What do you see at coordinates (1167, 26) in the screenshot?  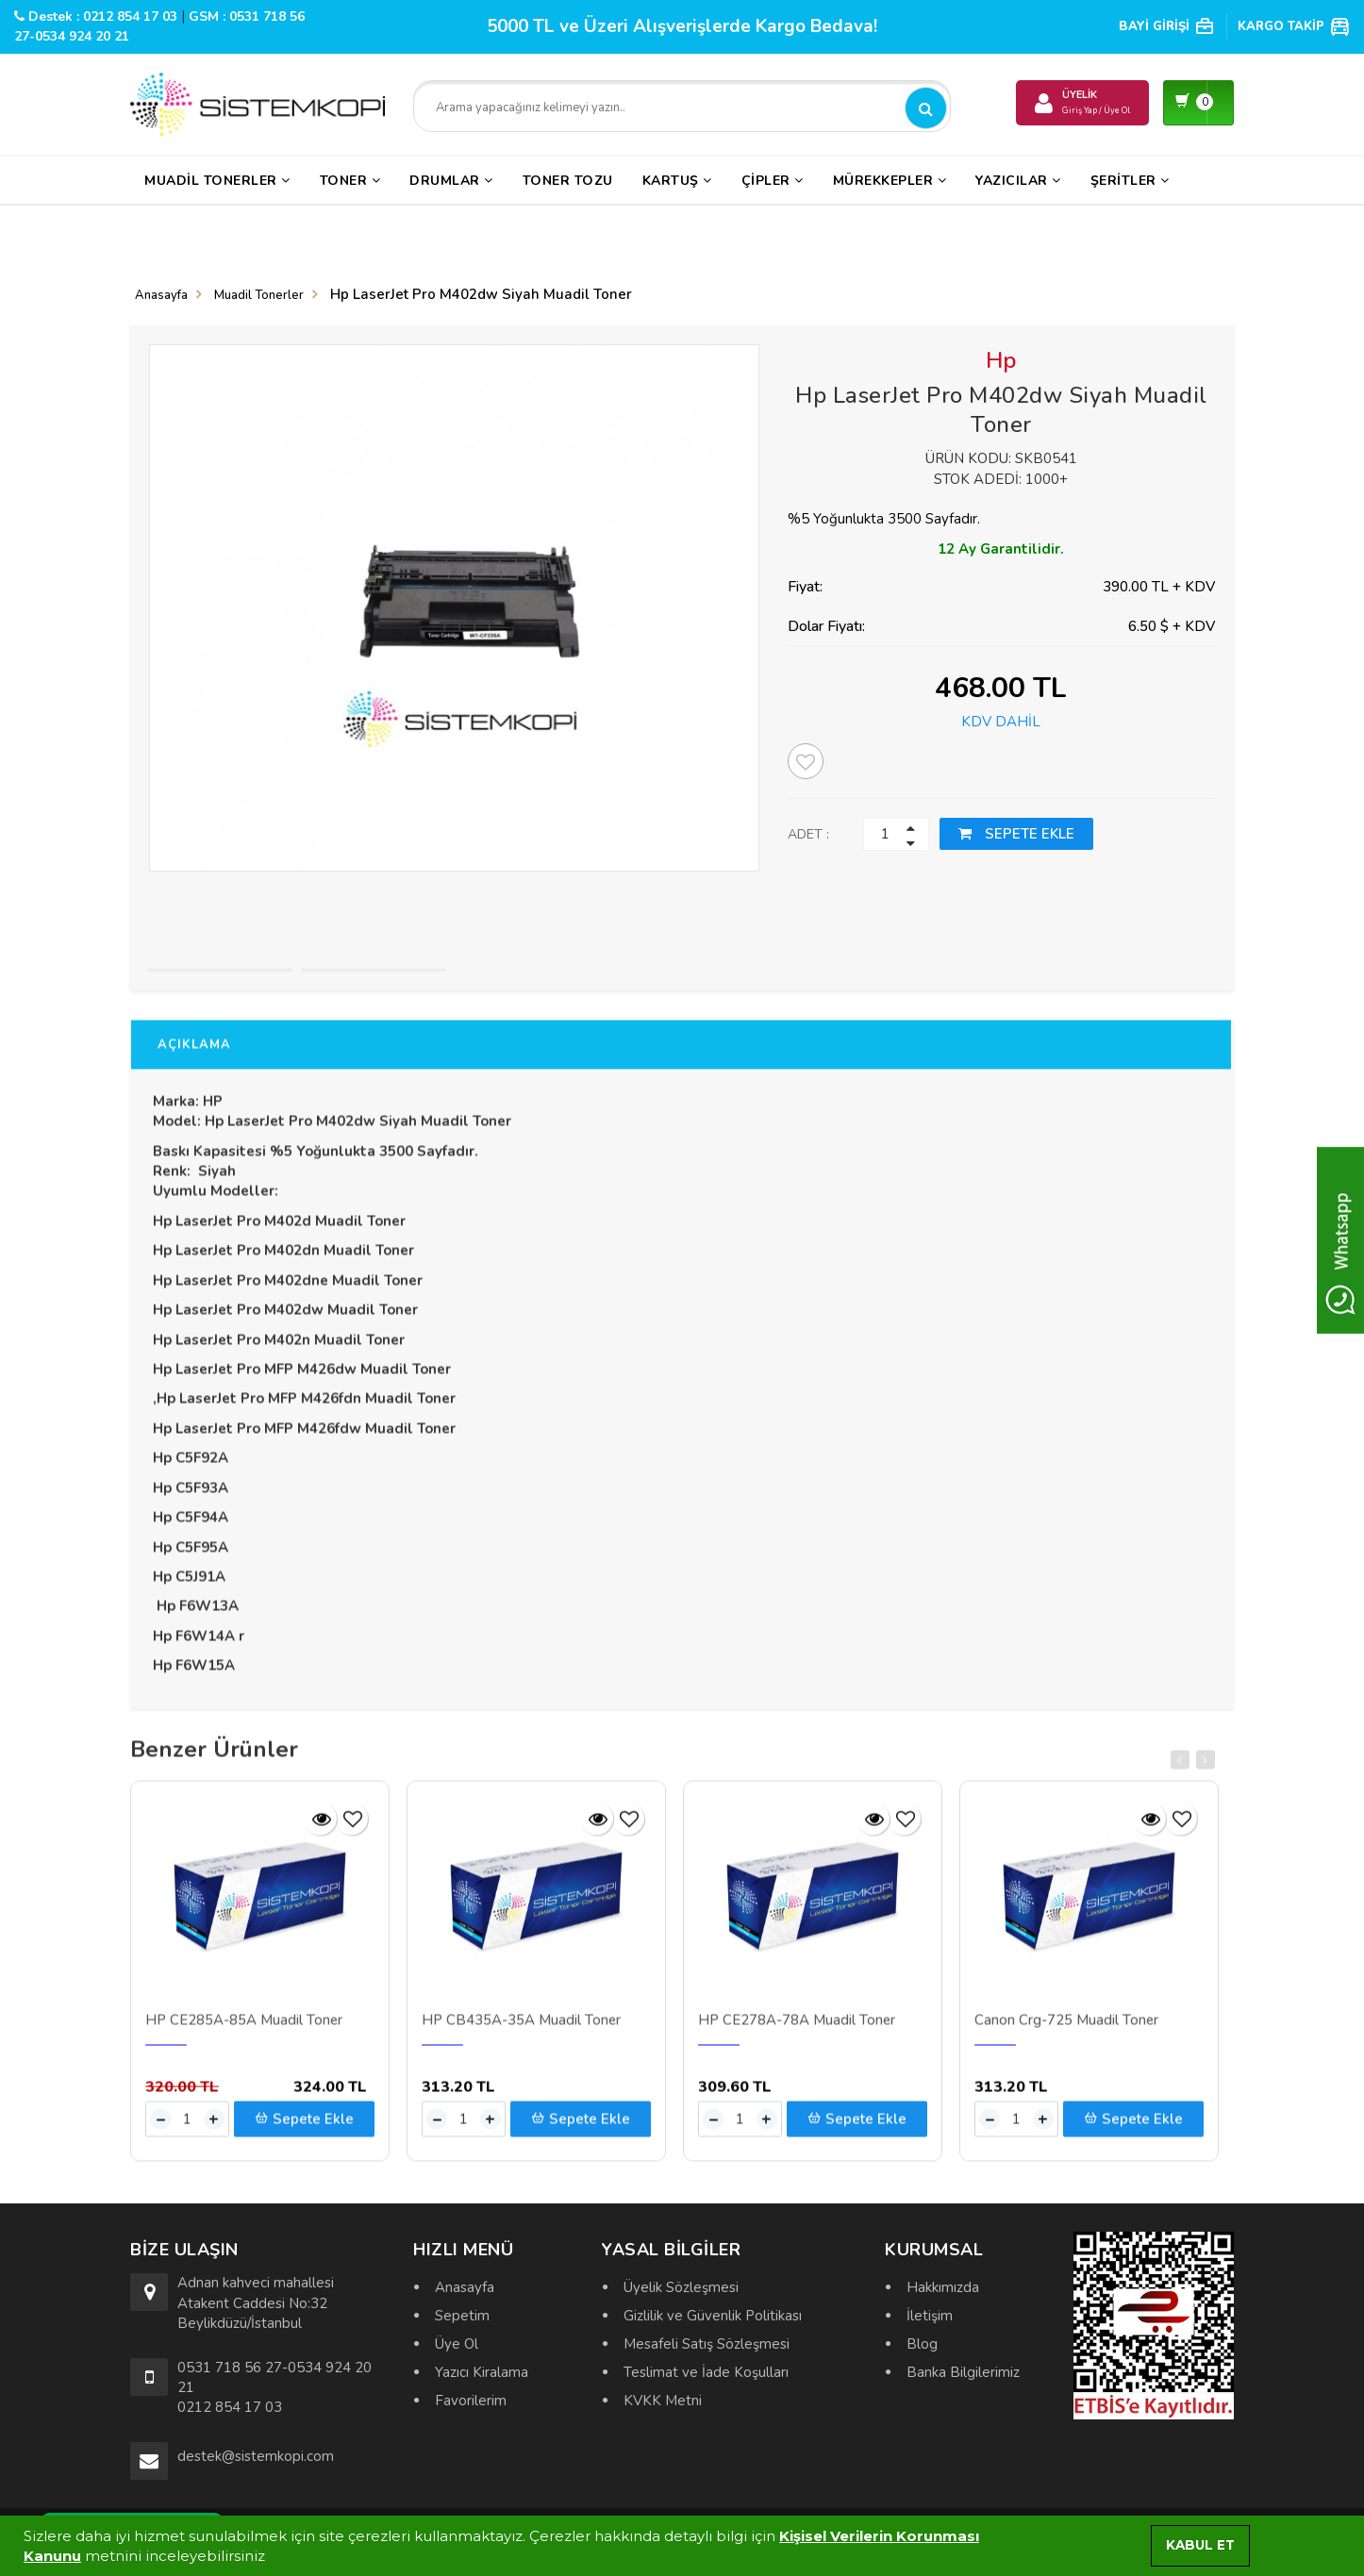 I see `BAYİ GİRİŞİ` at bounding box center [1167, 26].